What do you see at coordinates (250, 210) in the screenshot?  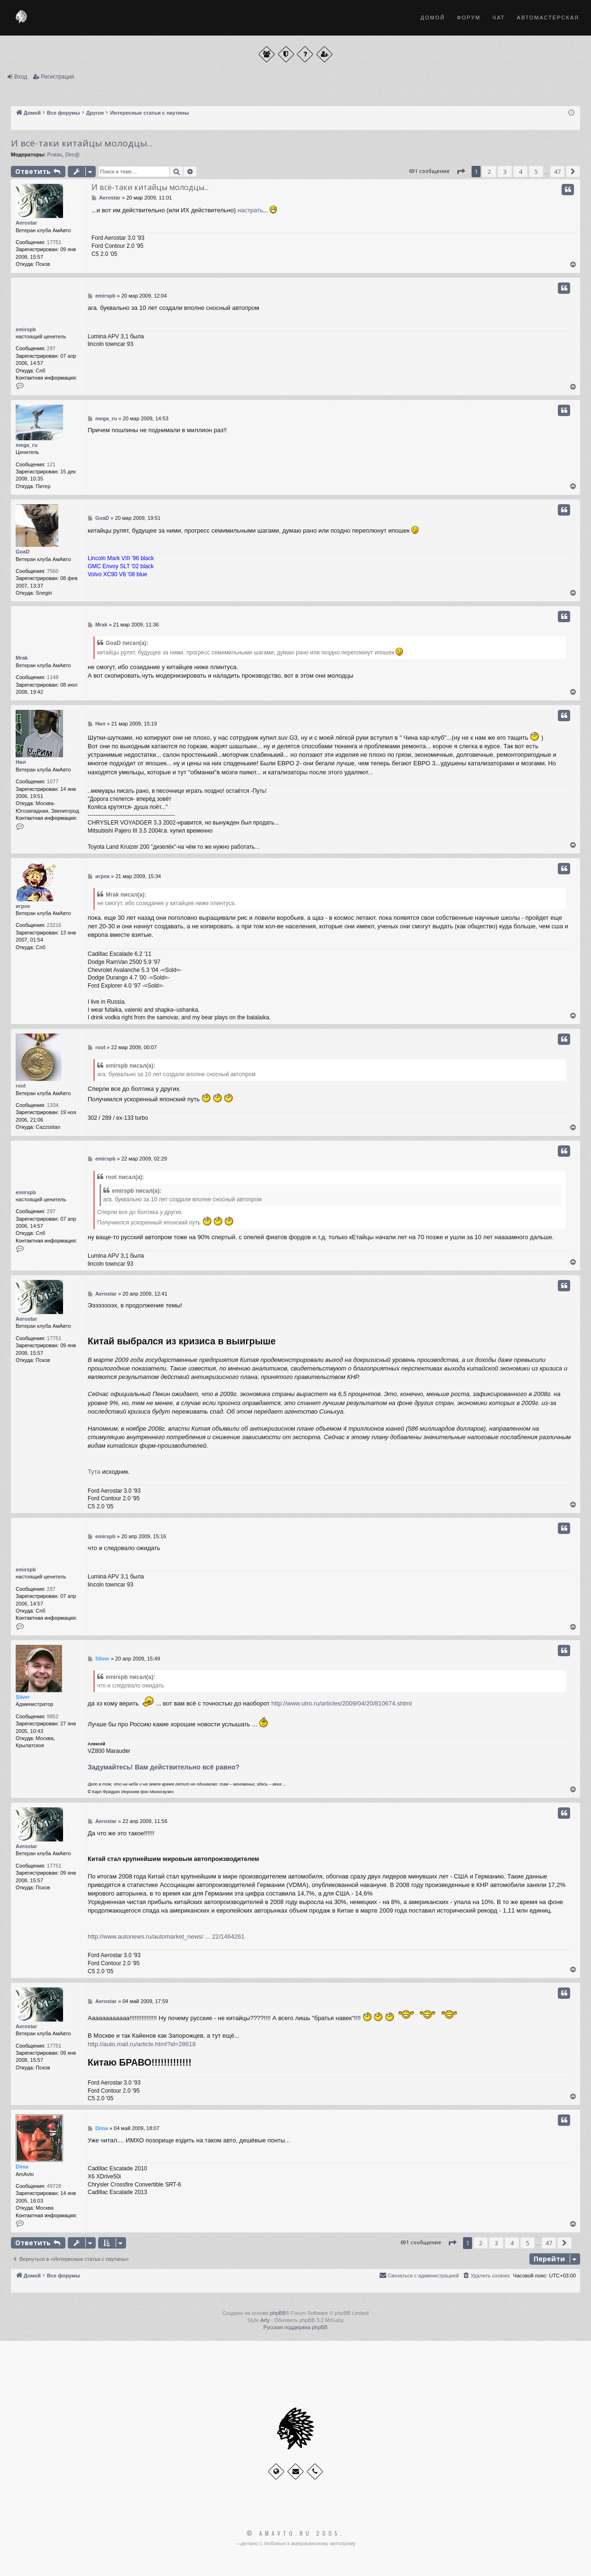 I see `настрать` at bounding box center [250, 210].